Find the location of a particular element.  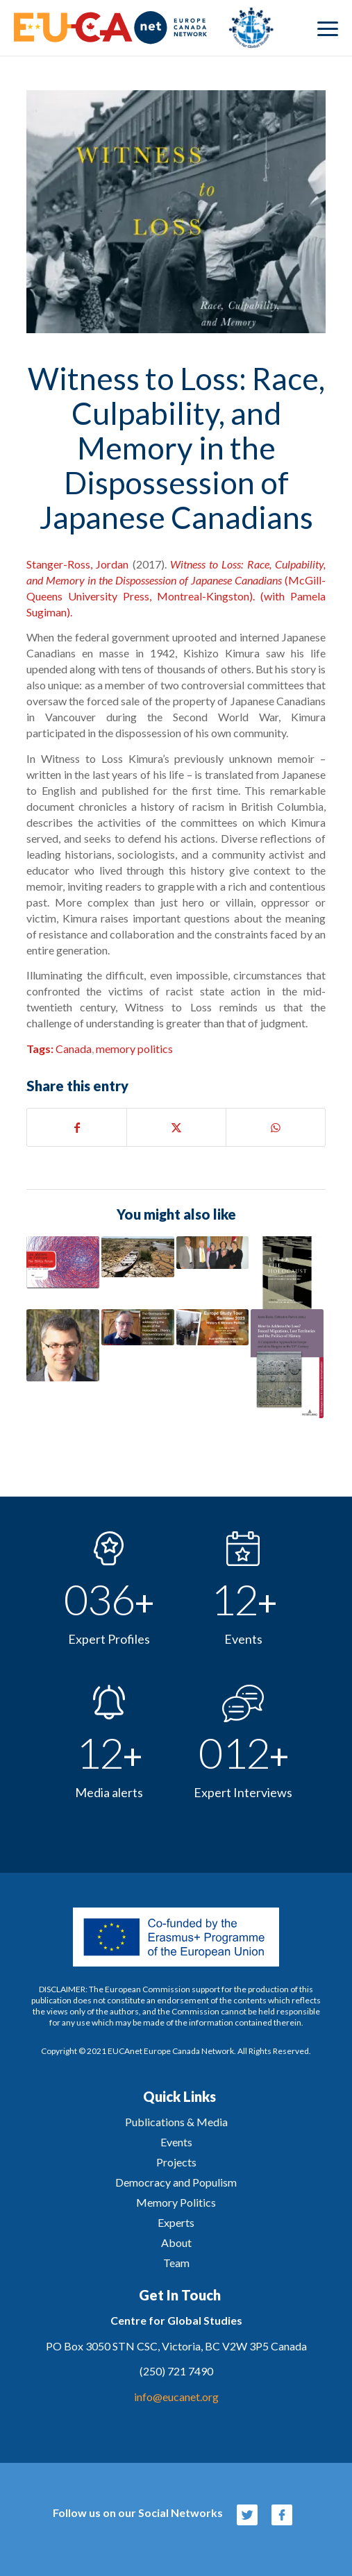

About is located at coordinates (176, 2242).